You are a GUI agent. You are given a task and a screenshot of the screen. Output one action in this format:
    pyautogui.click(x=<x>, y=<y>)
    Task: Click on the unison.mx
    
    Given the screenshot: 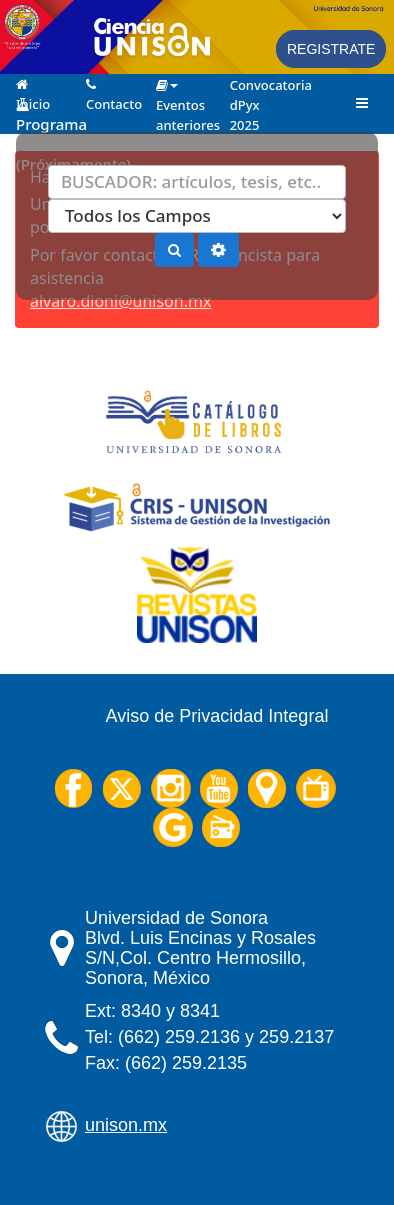 What is the action you would take?
    pyautogui.click(x=126, y=1125)
    